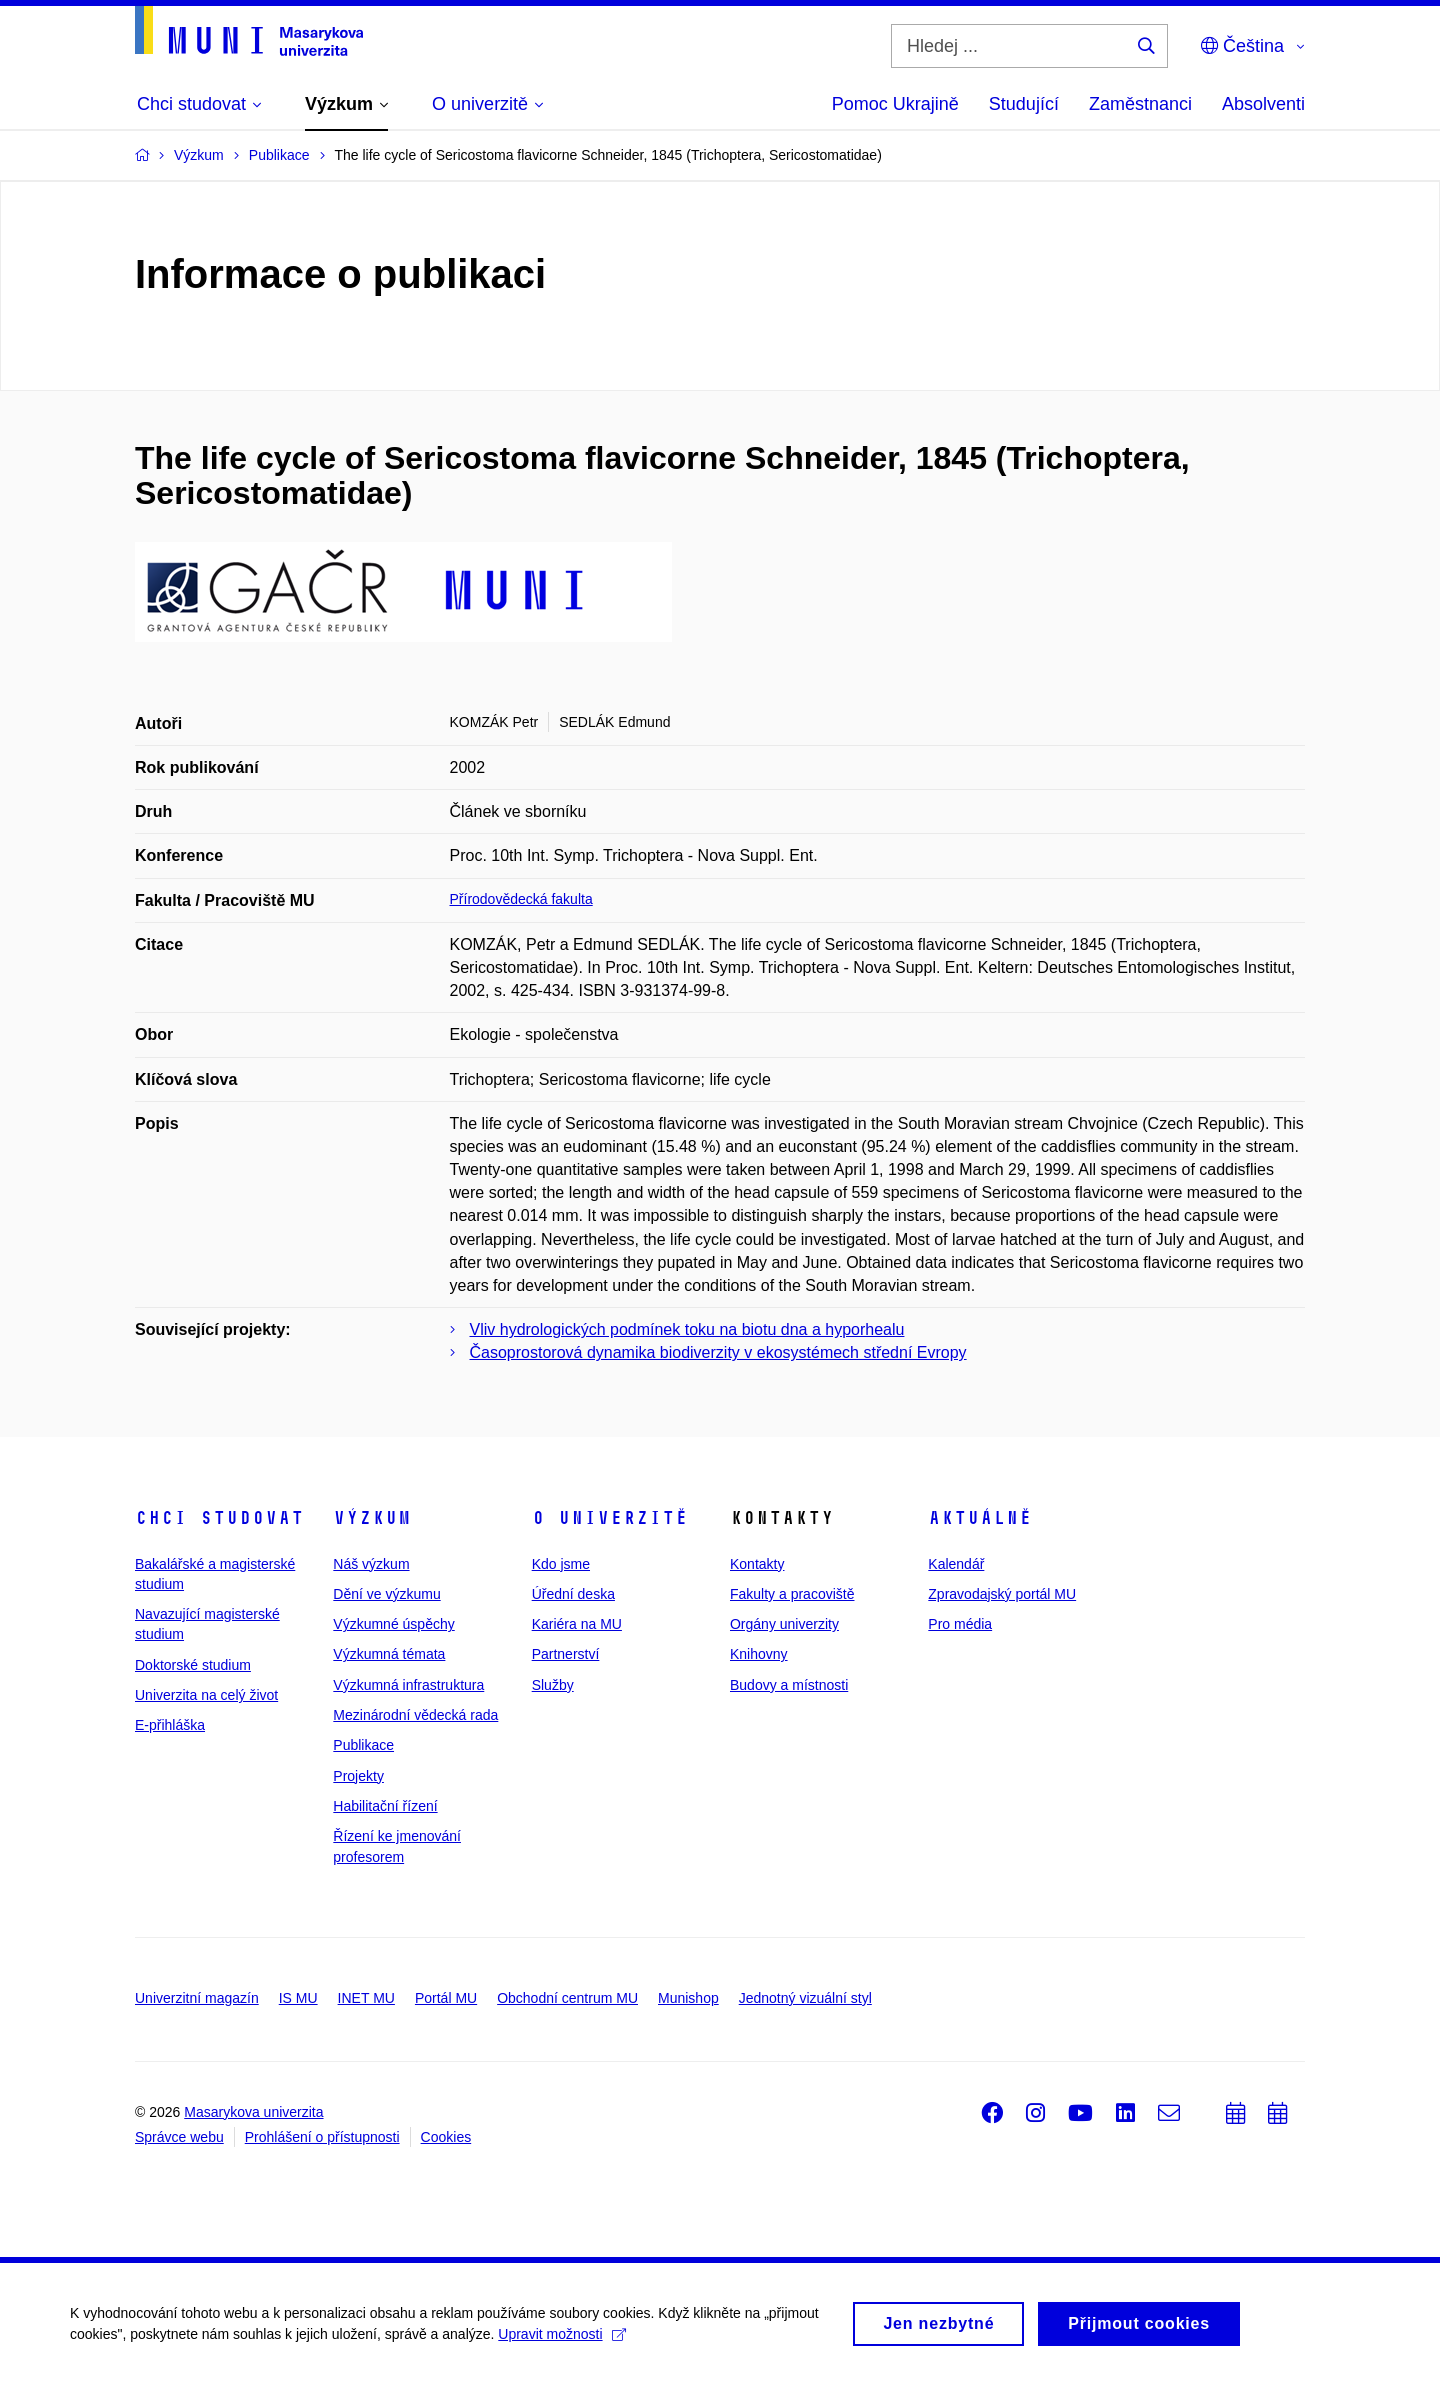 The image size is (1440, 2384). Describe the element at coordinates (561, 2339) in the screenshot. I see `Upravit možnosti` at that location.